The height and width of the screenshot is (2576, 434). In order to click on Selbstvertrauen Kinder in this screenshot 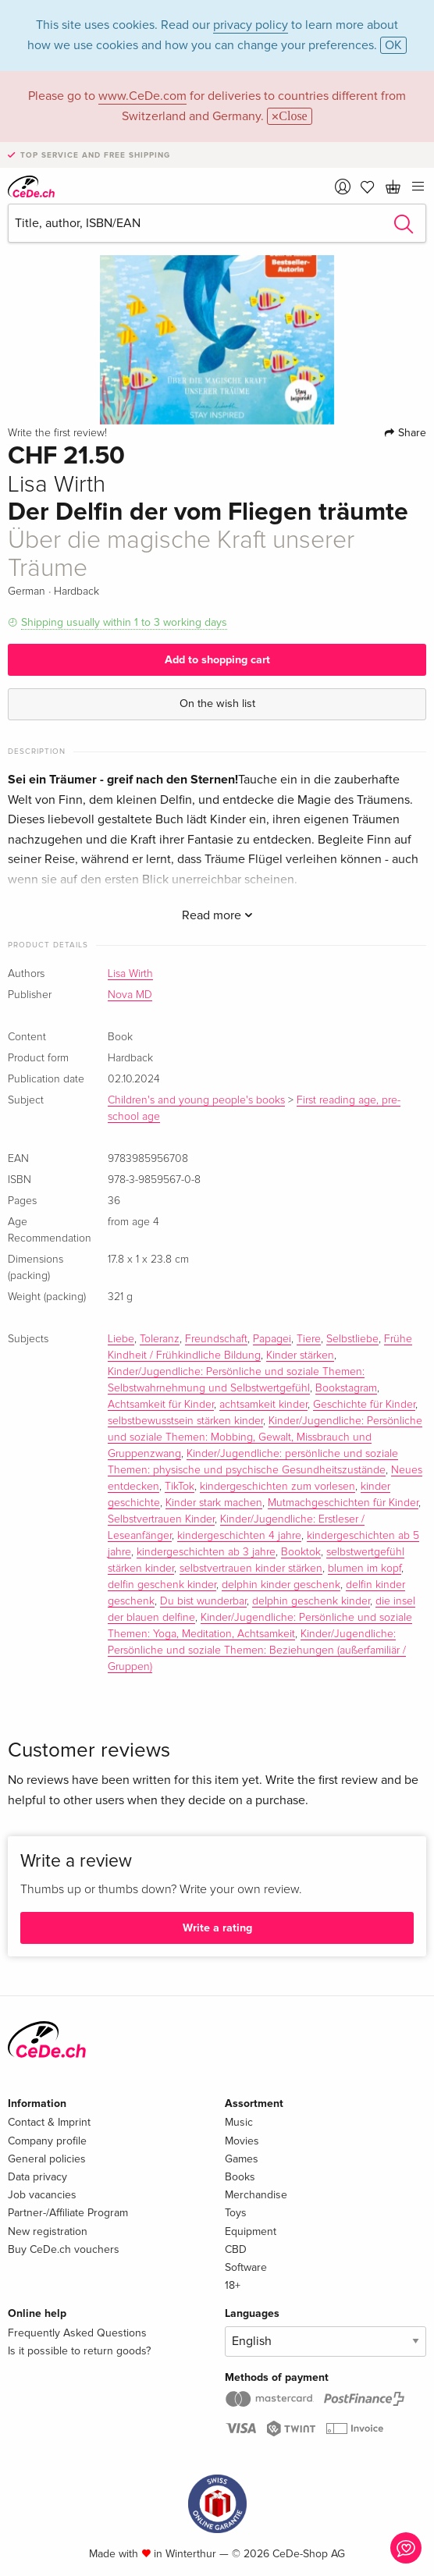, I will do `click(161, 1519)`.